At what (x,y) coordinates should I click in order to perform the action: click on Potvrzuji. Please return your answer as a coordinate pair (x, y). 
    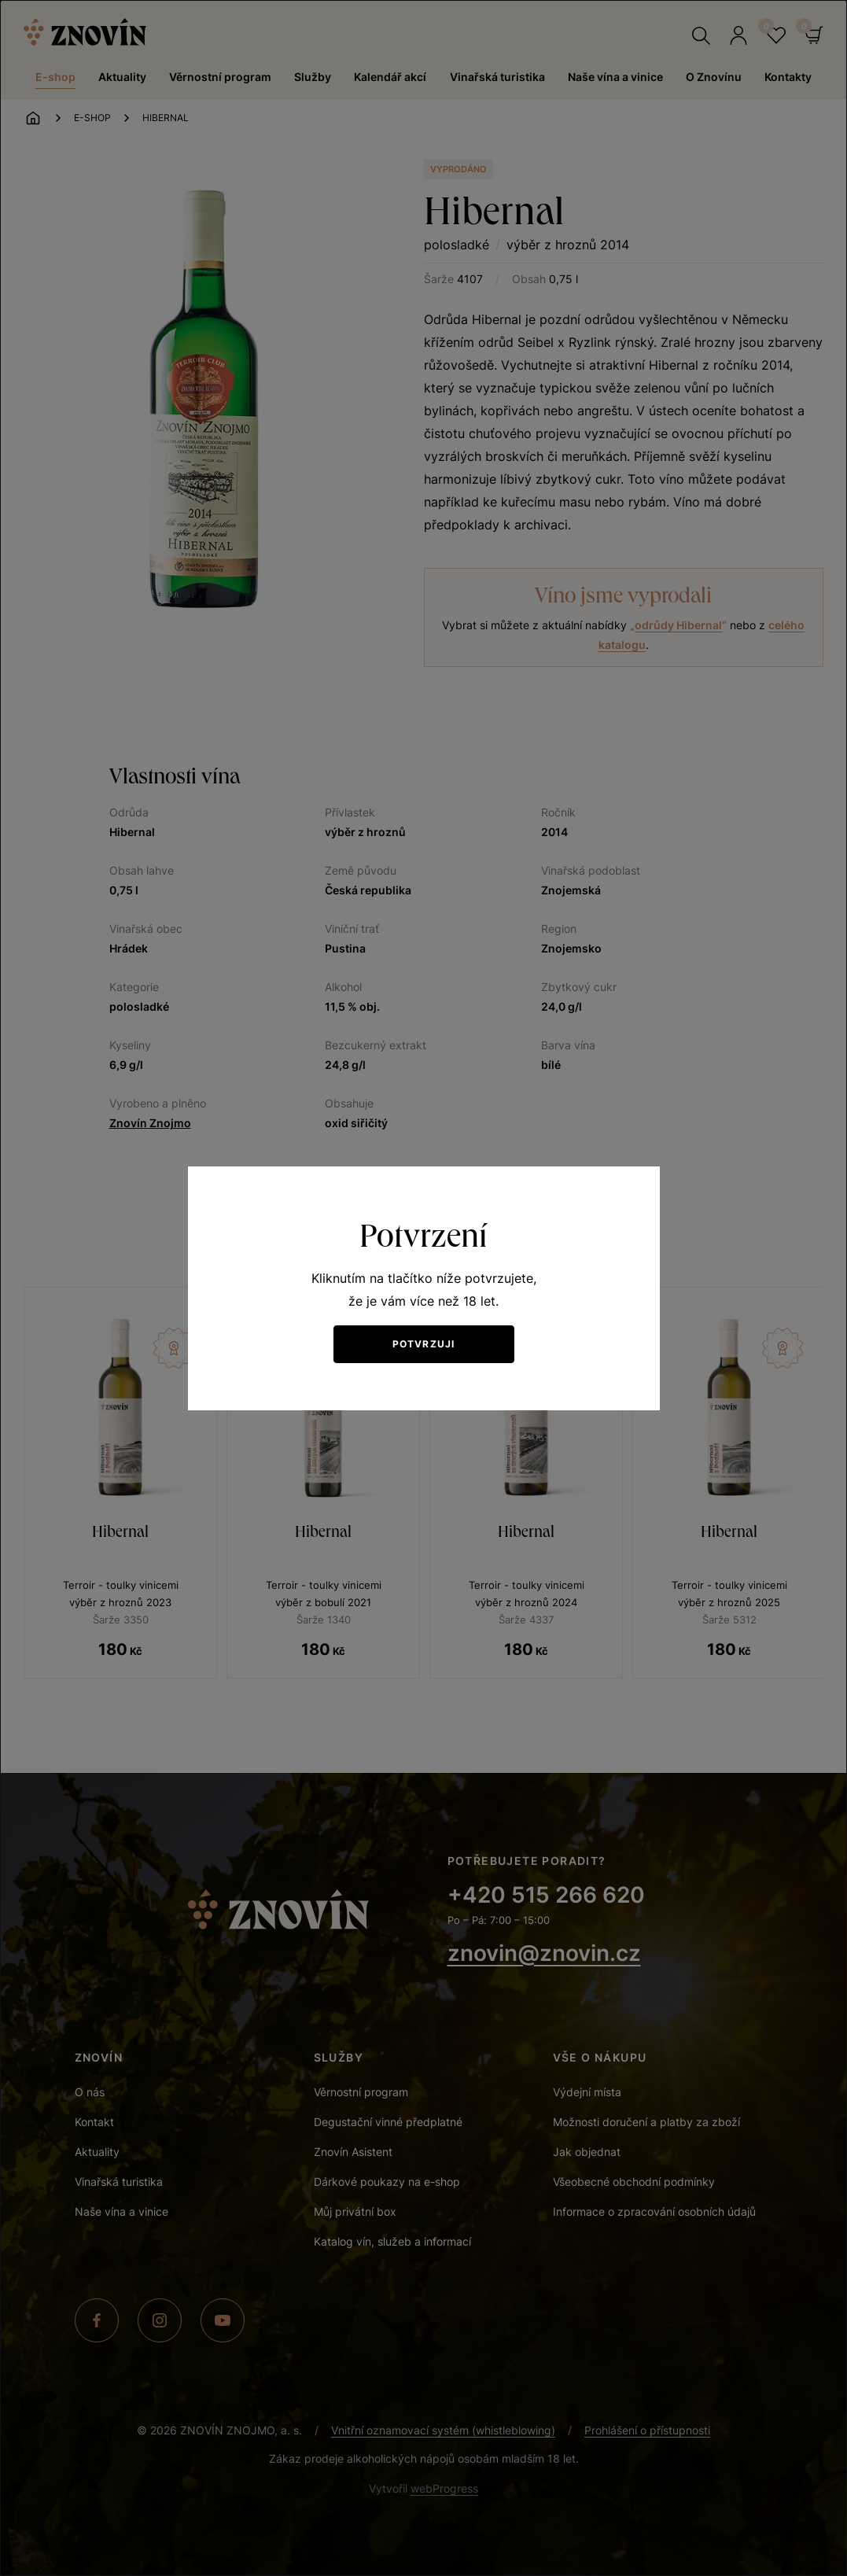
    Looking at the image, I should click on (423, 1344).